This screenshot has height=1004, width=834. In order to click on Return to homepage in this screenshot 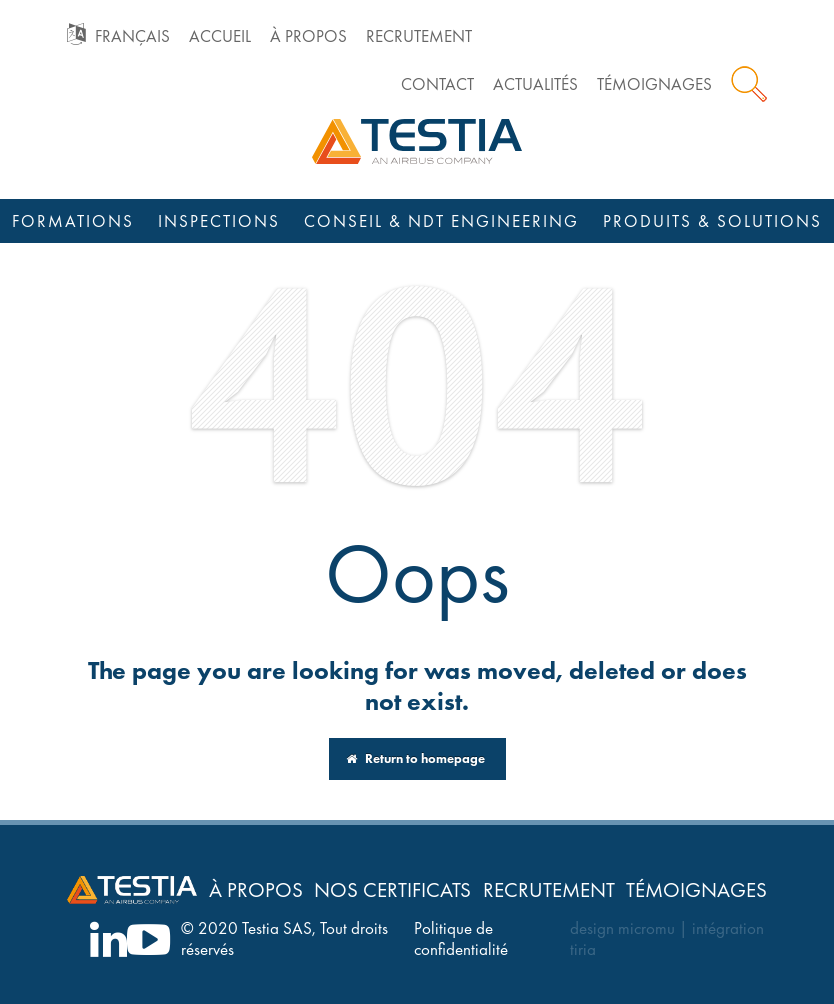, I will do `click(415, 758)`.